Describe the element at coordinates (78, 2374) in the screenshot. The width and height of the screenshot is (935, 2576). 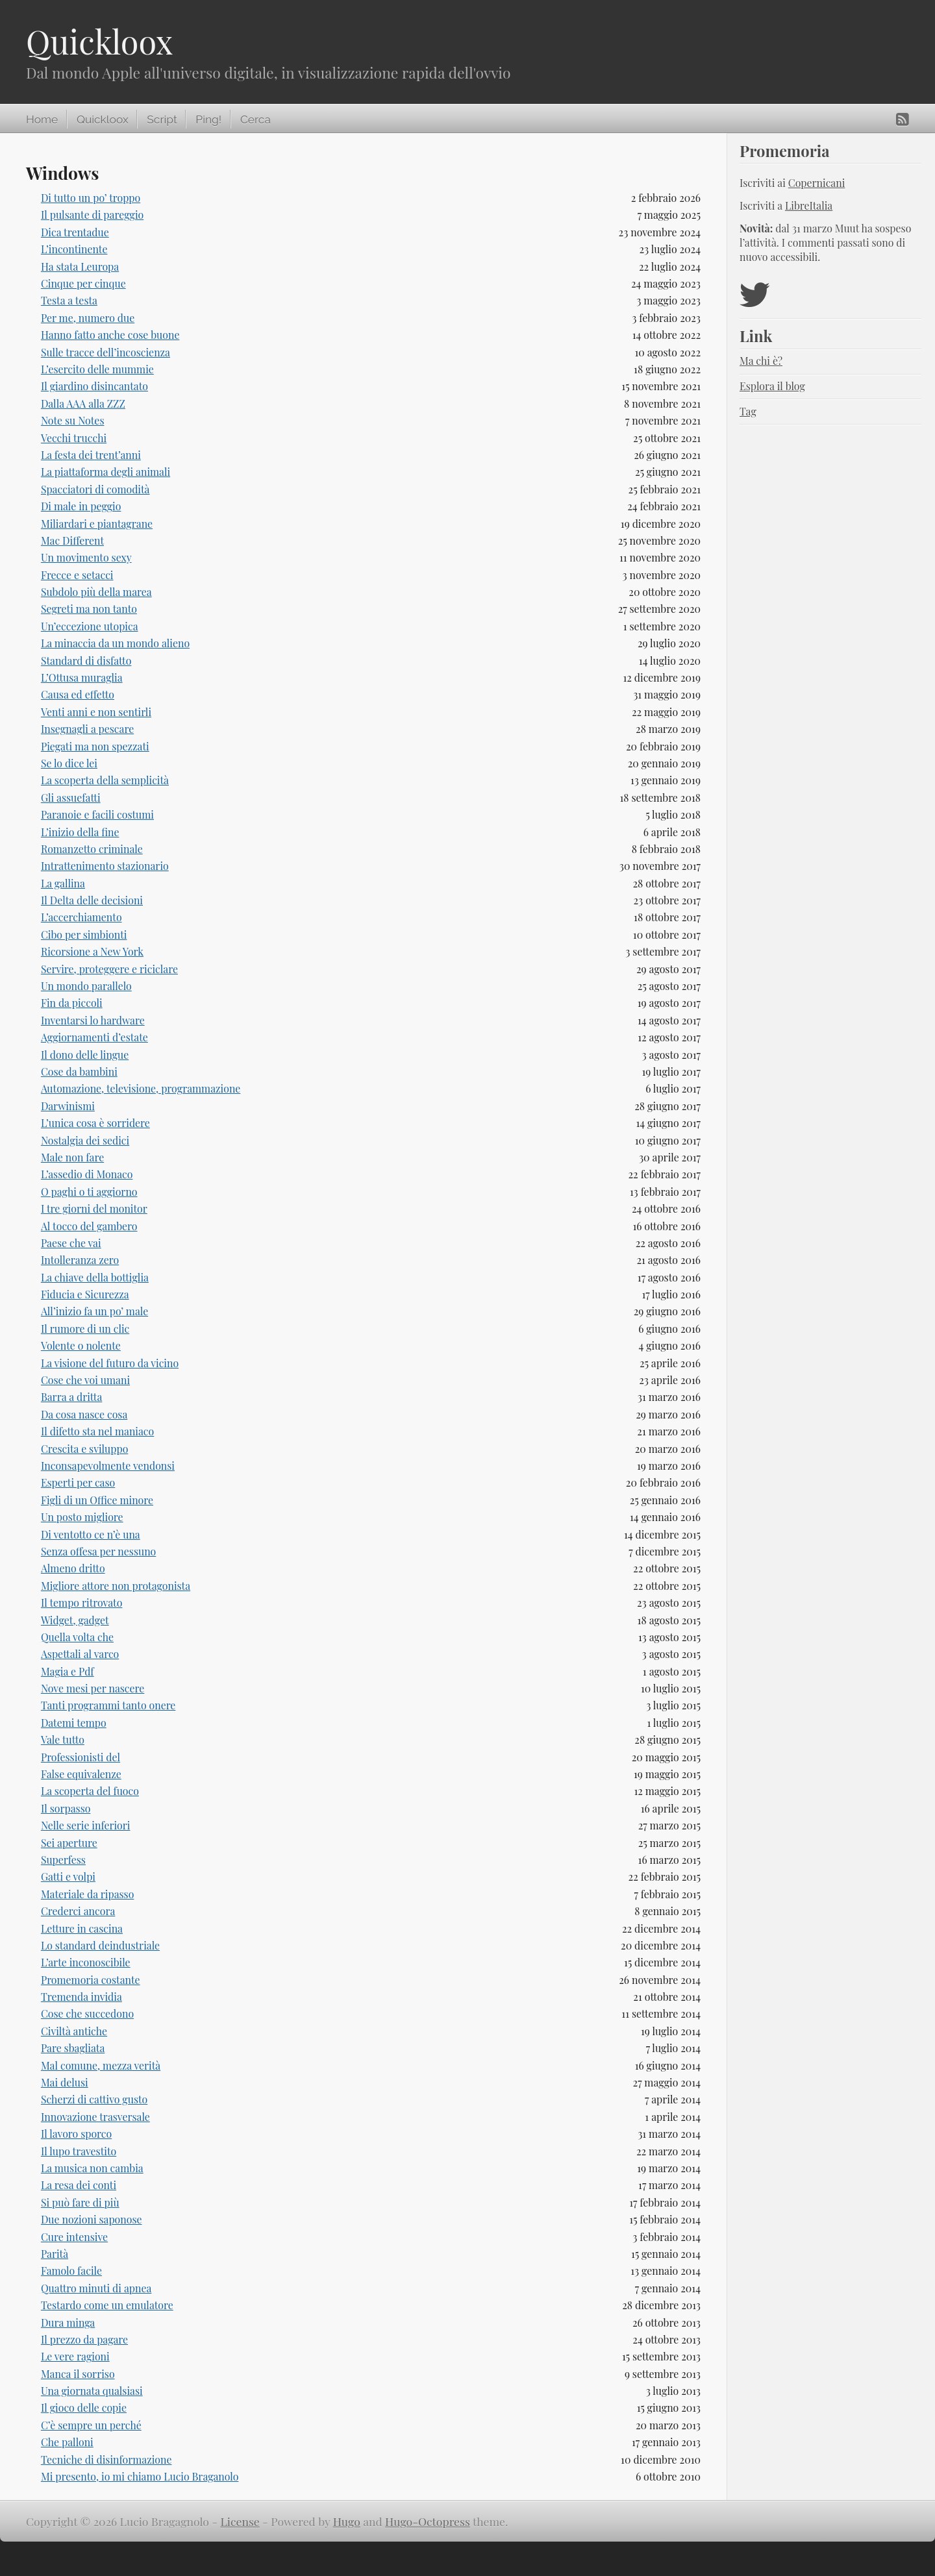
I see `Manca il sorriso` at that location.